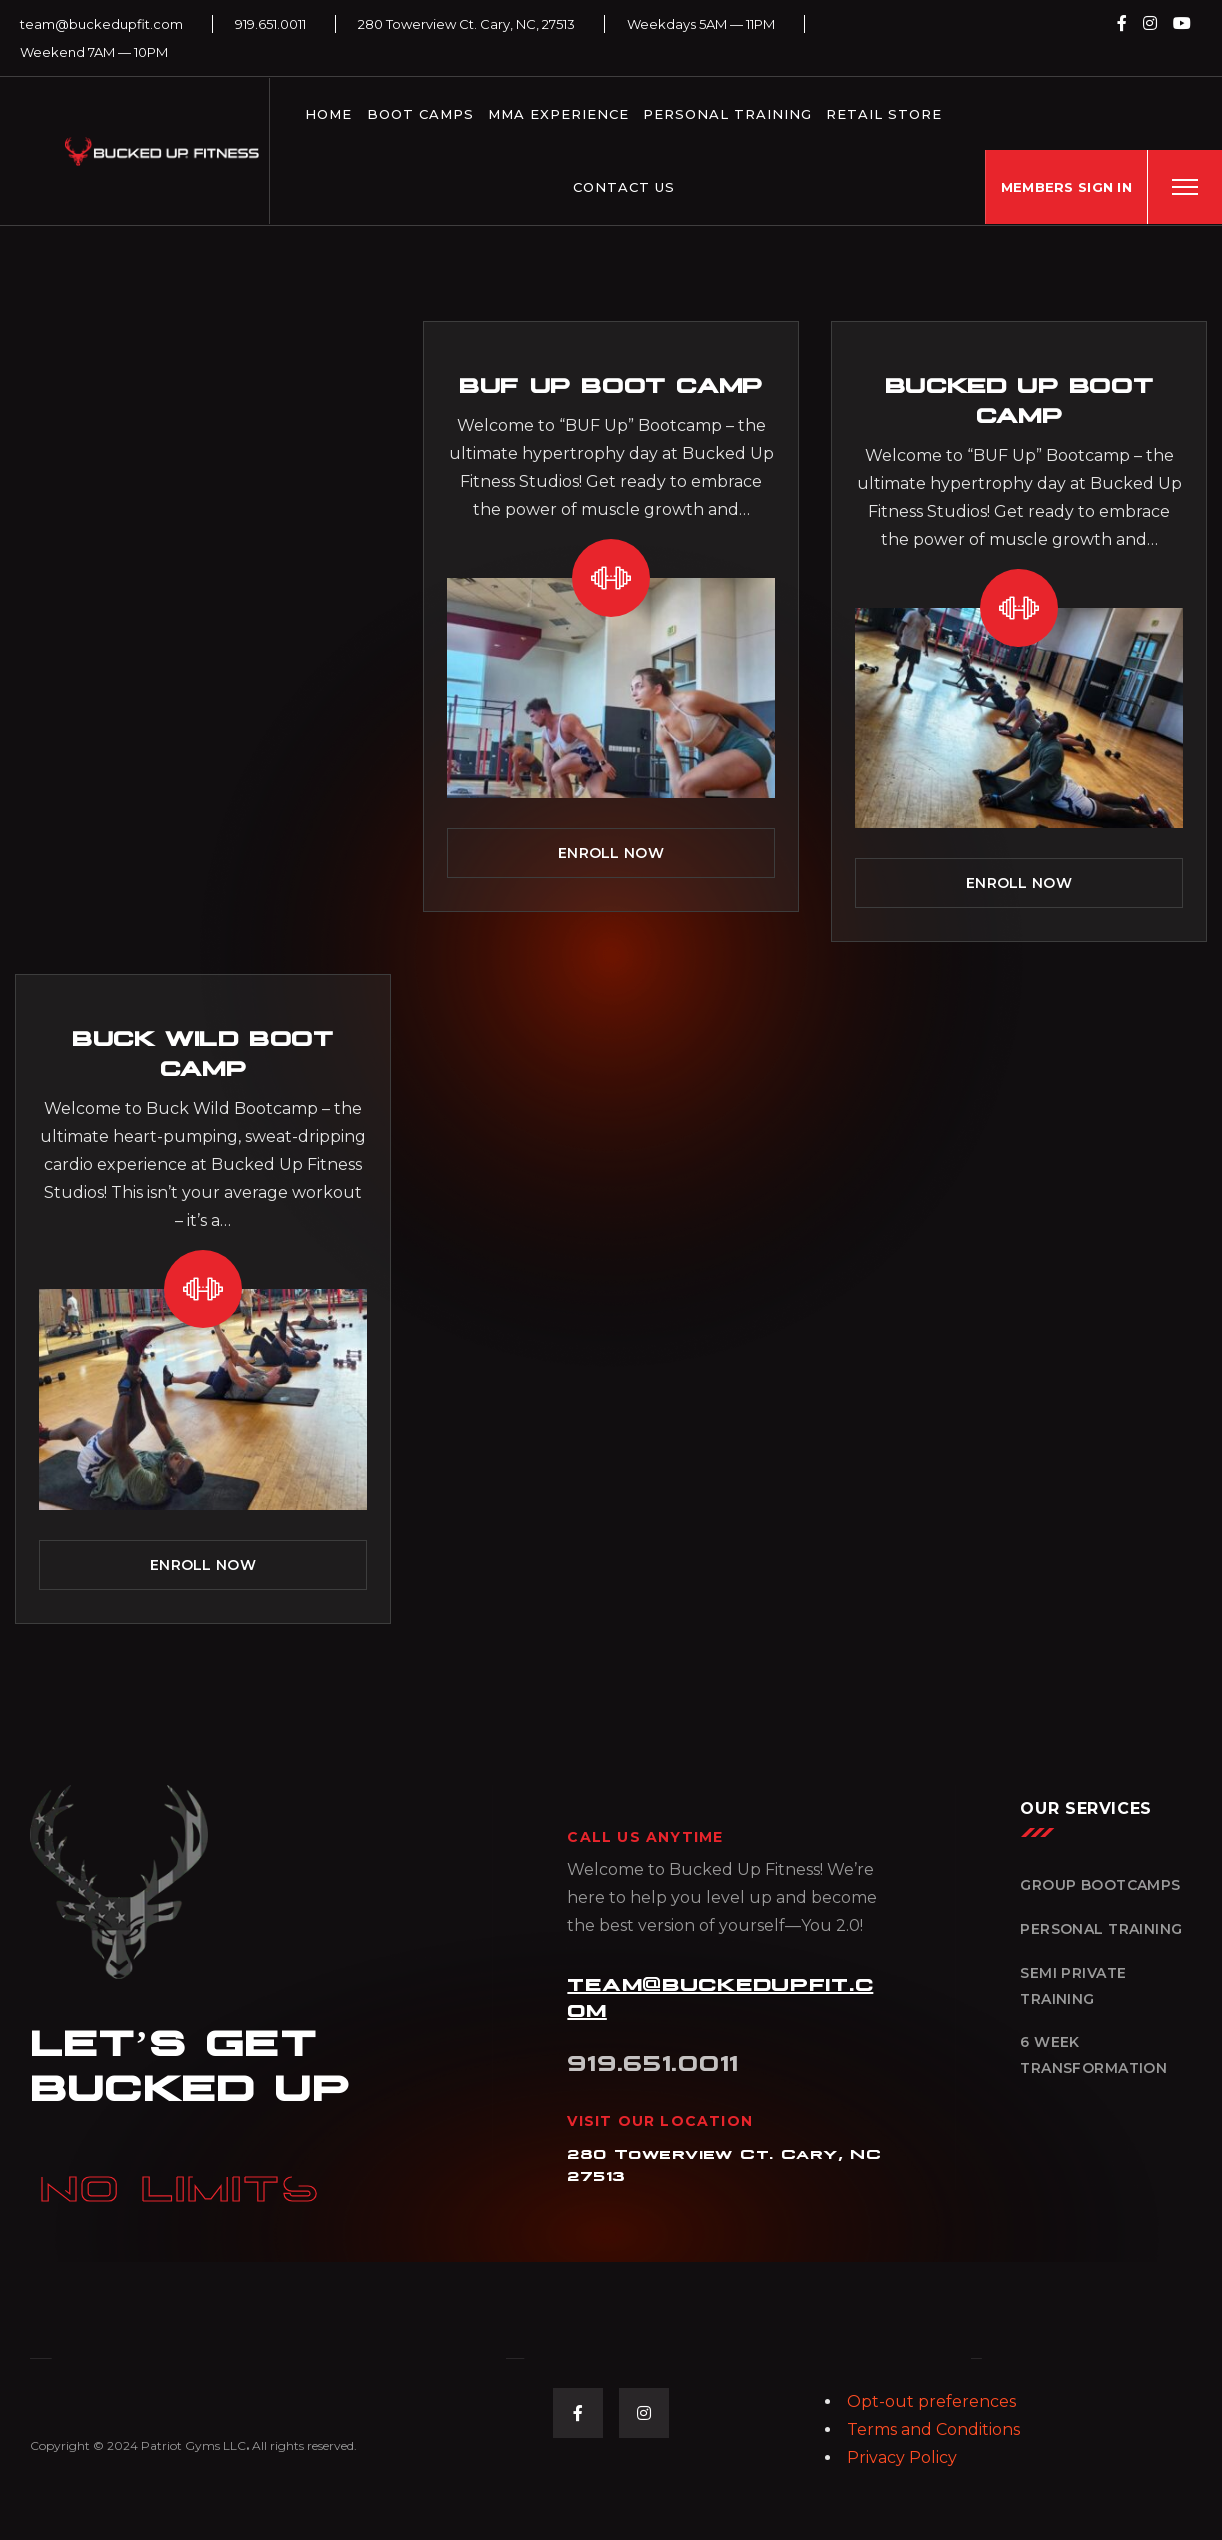  I want to click on Contact Us, so click(624, 187).